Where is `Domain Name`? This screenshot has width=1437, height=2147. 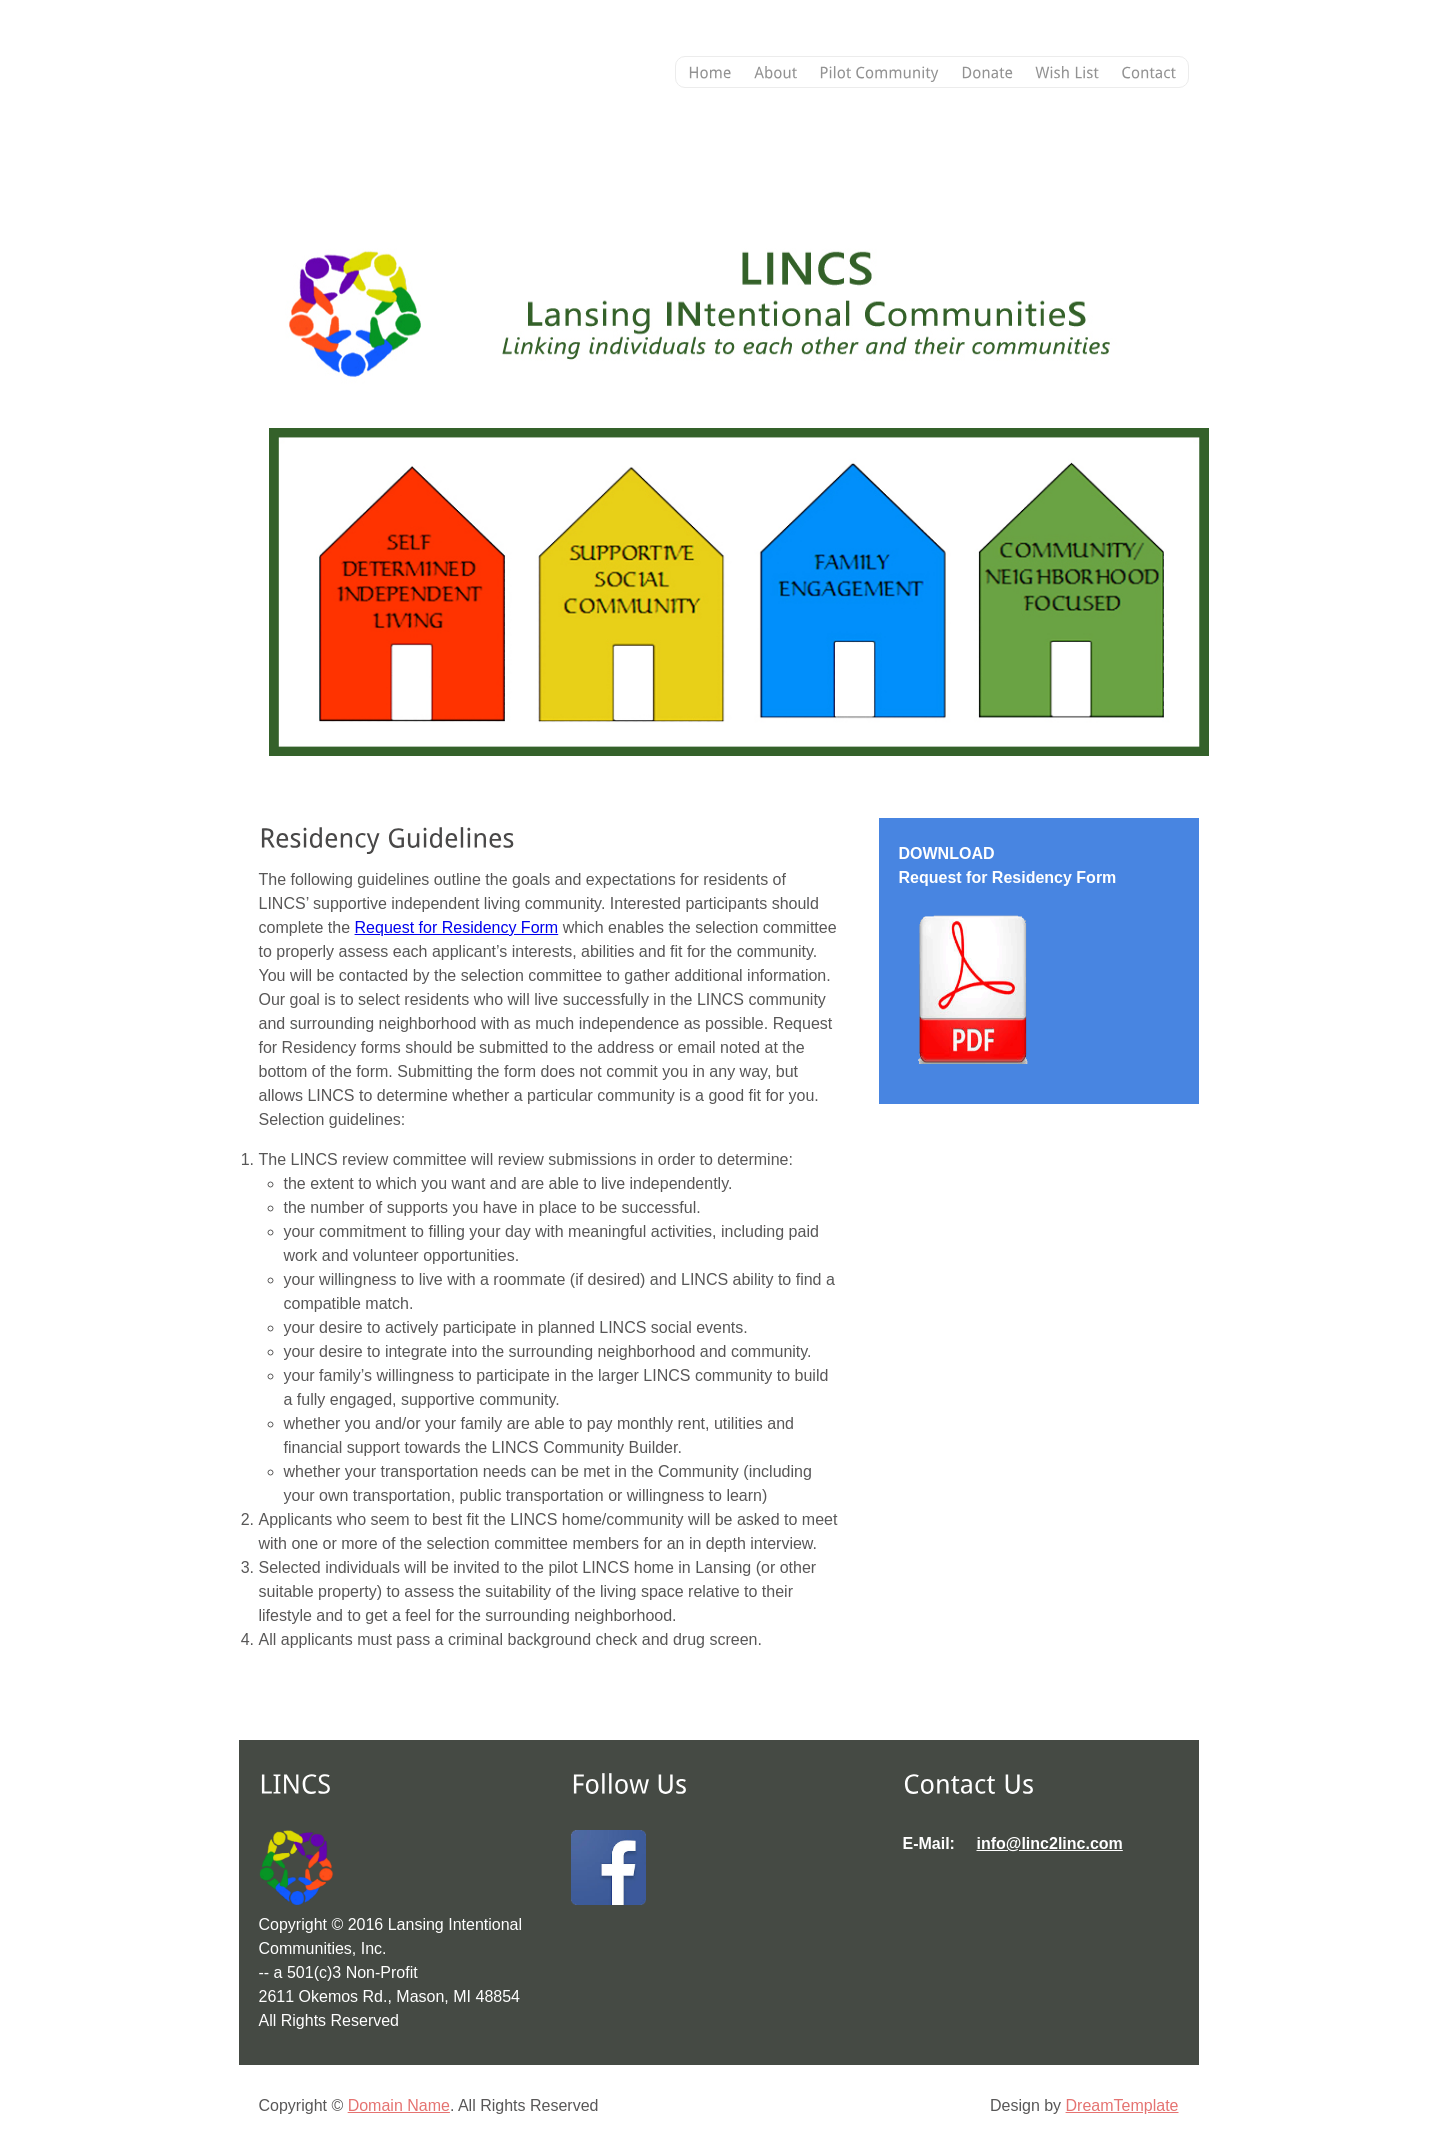
Domain Name is located at coordinates (399, 2105).